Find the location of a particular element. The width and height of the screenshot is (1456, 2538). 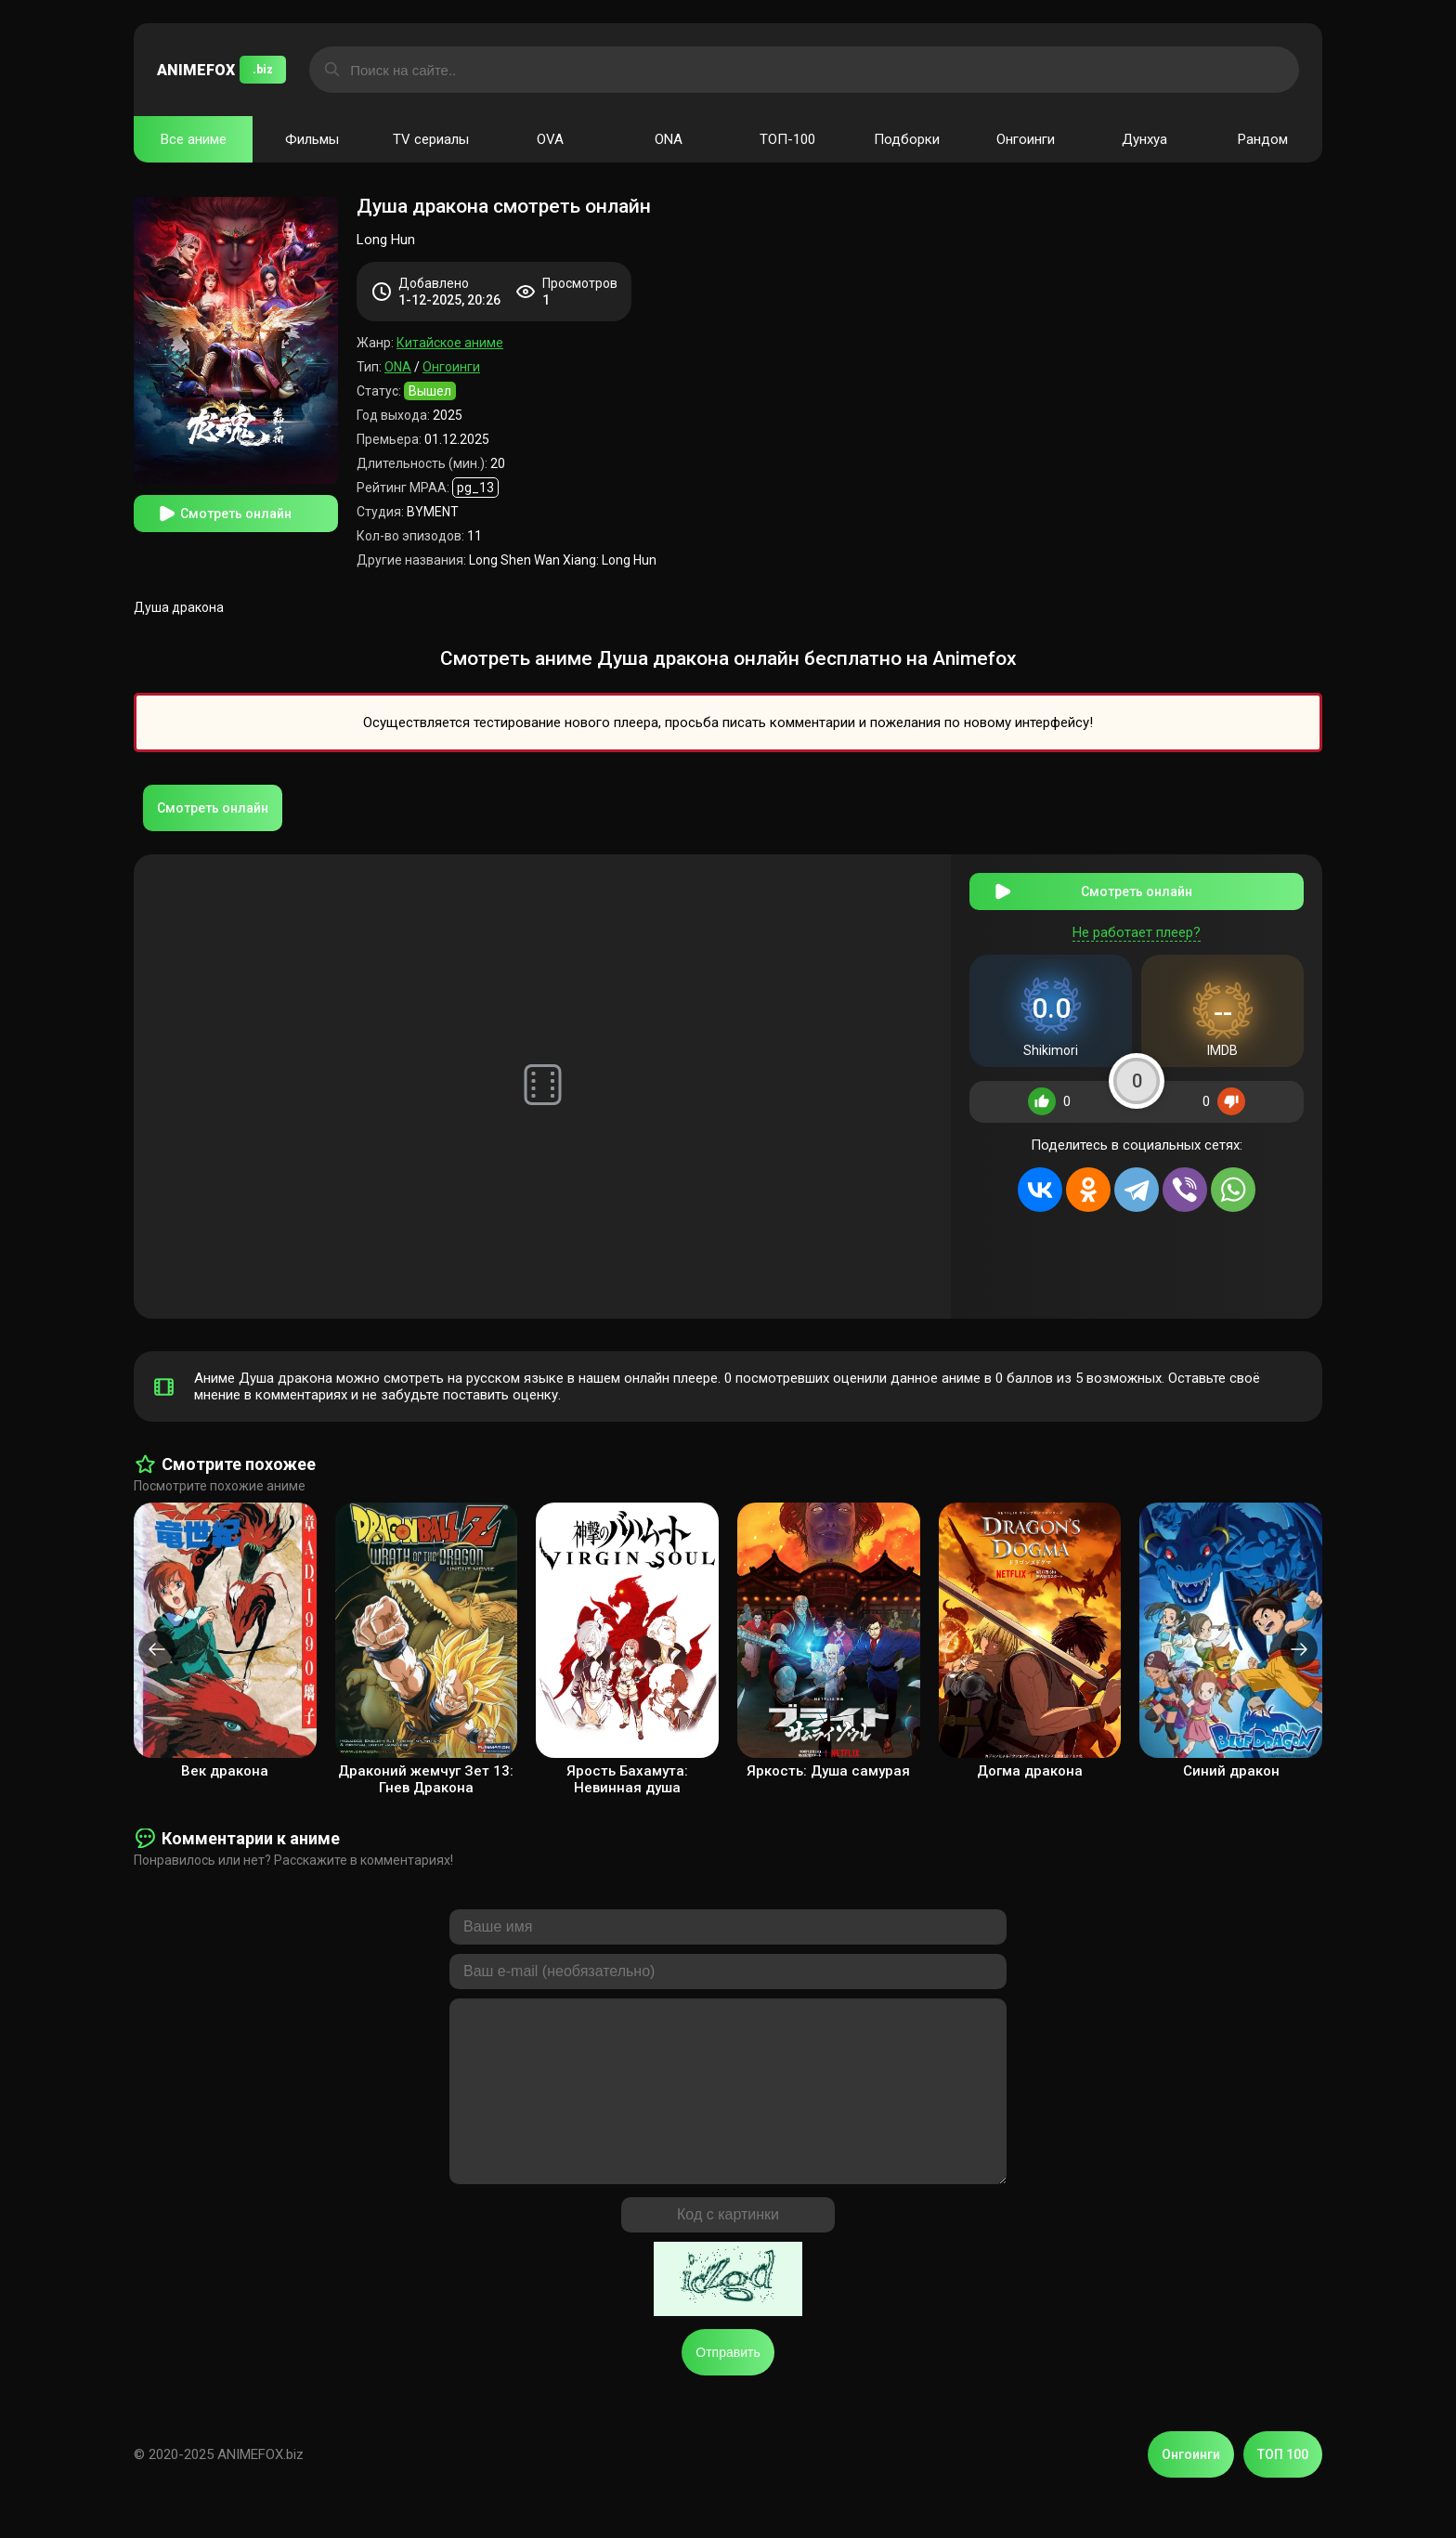

ANIMEFOX is located at coordinates (221, 70).